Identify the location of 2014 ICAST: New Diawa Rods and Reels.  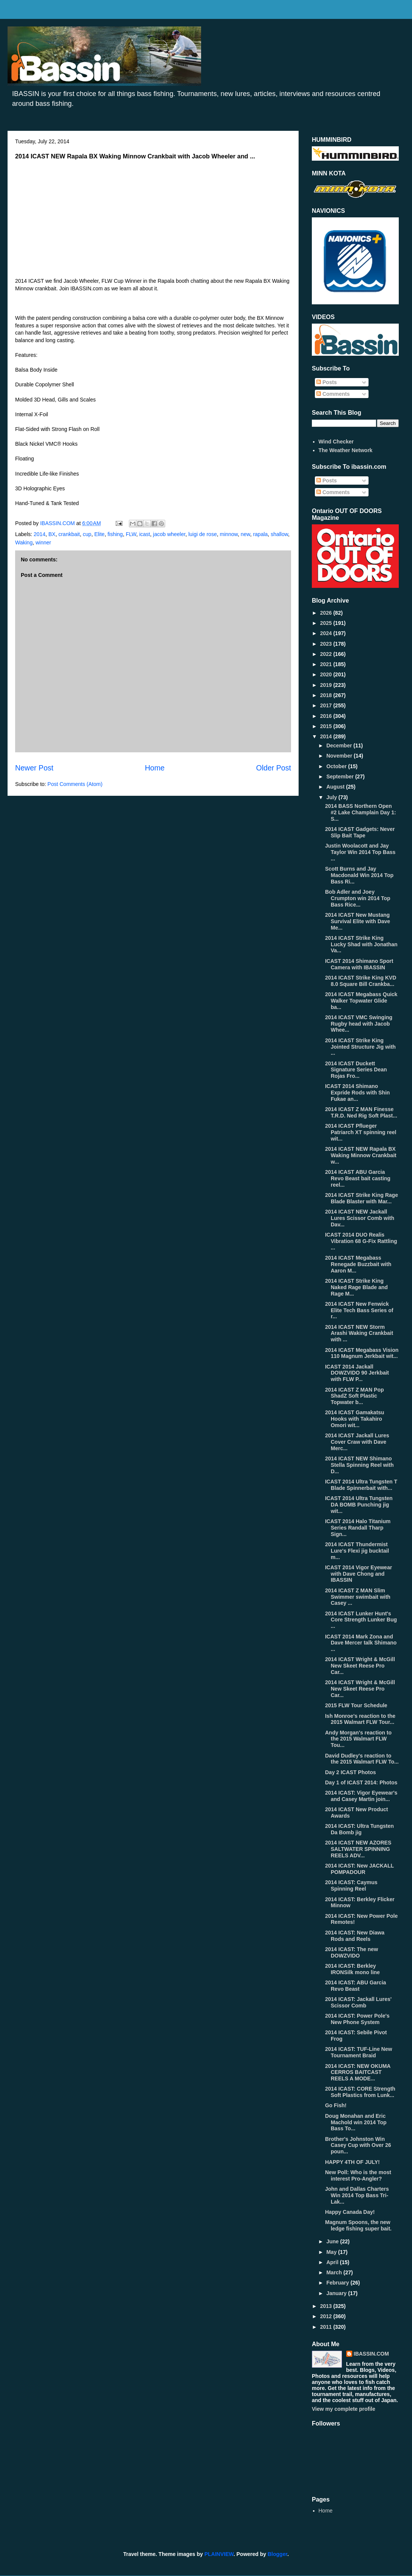
(354, 1936).